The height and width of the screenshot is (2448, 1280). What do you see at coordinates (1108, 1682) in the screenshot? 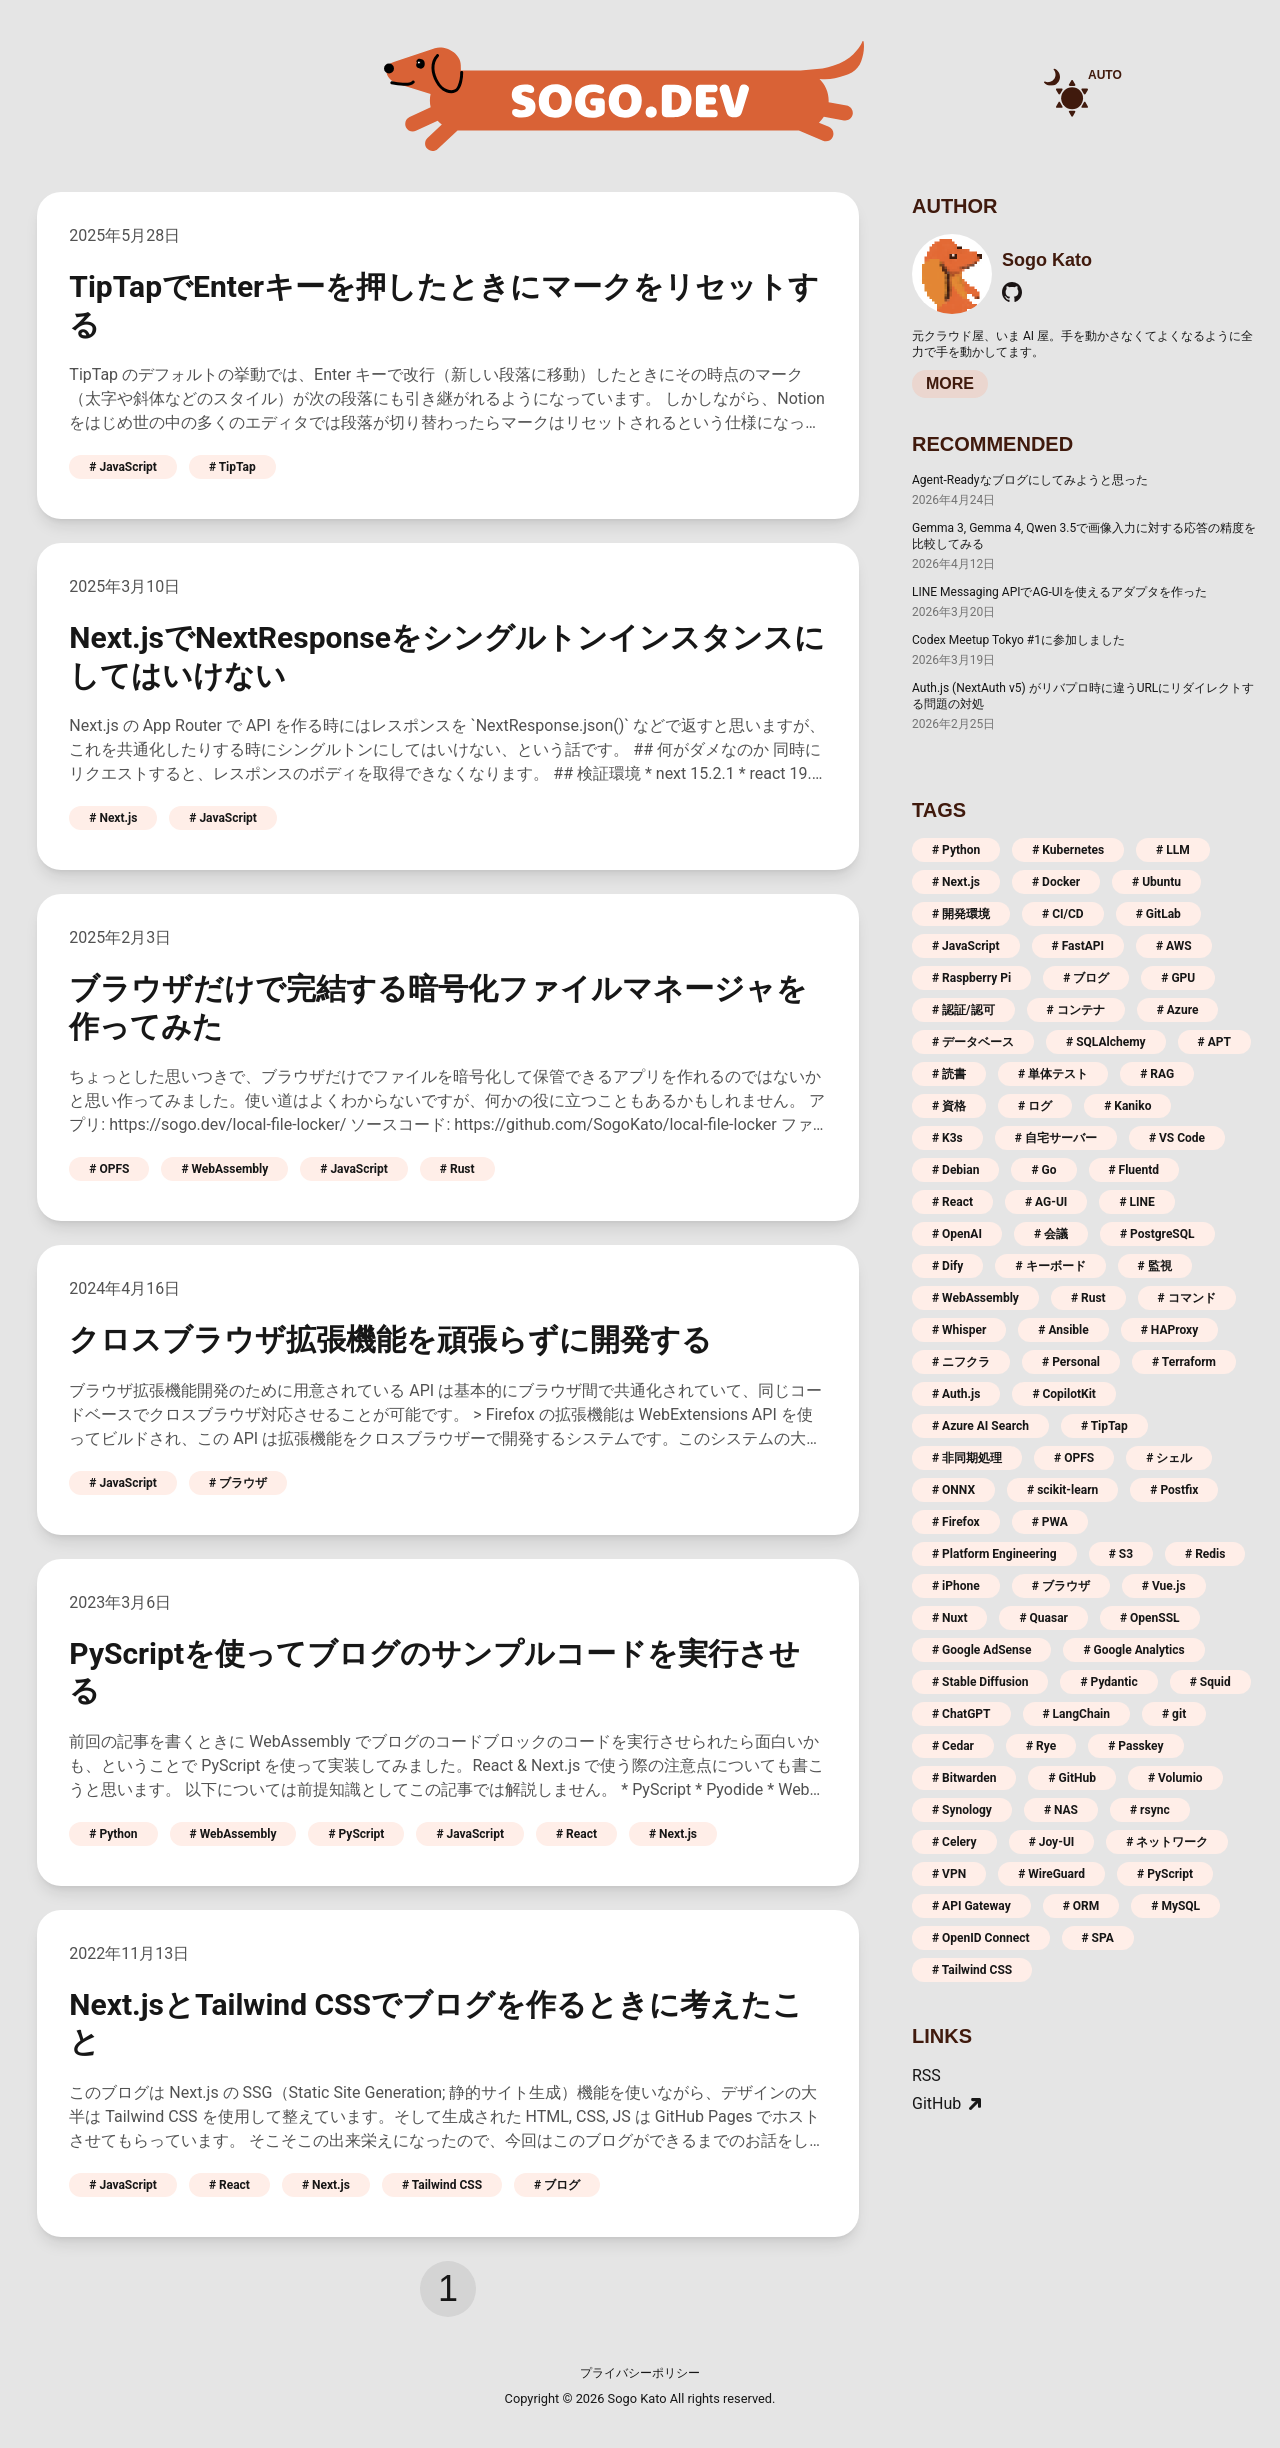
I see `# Pydantic` at bounding box center [1108, 1682].